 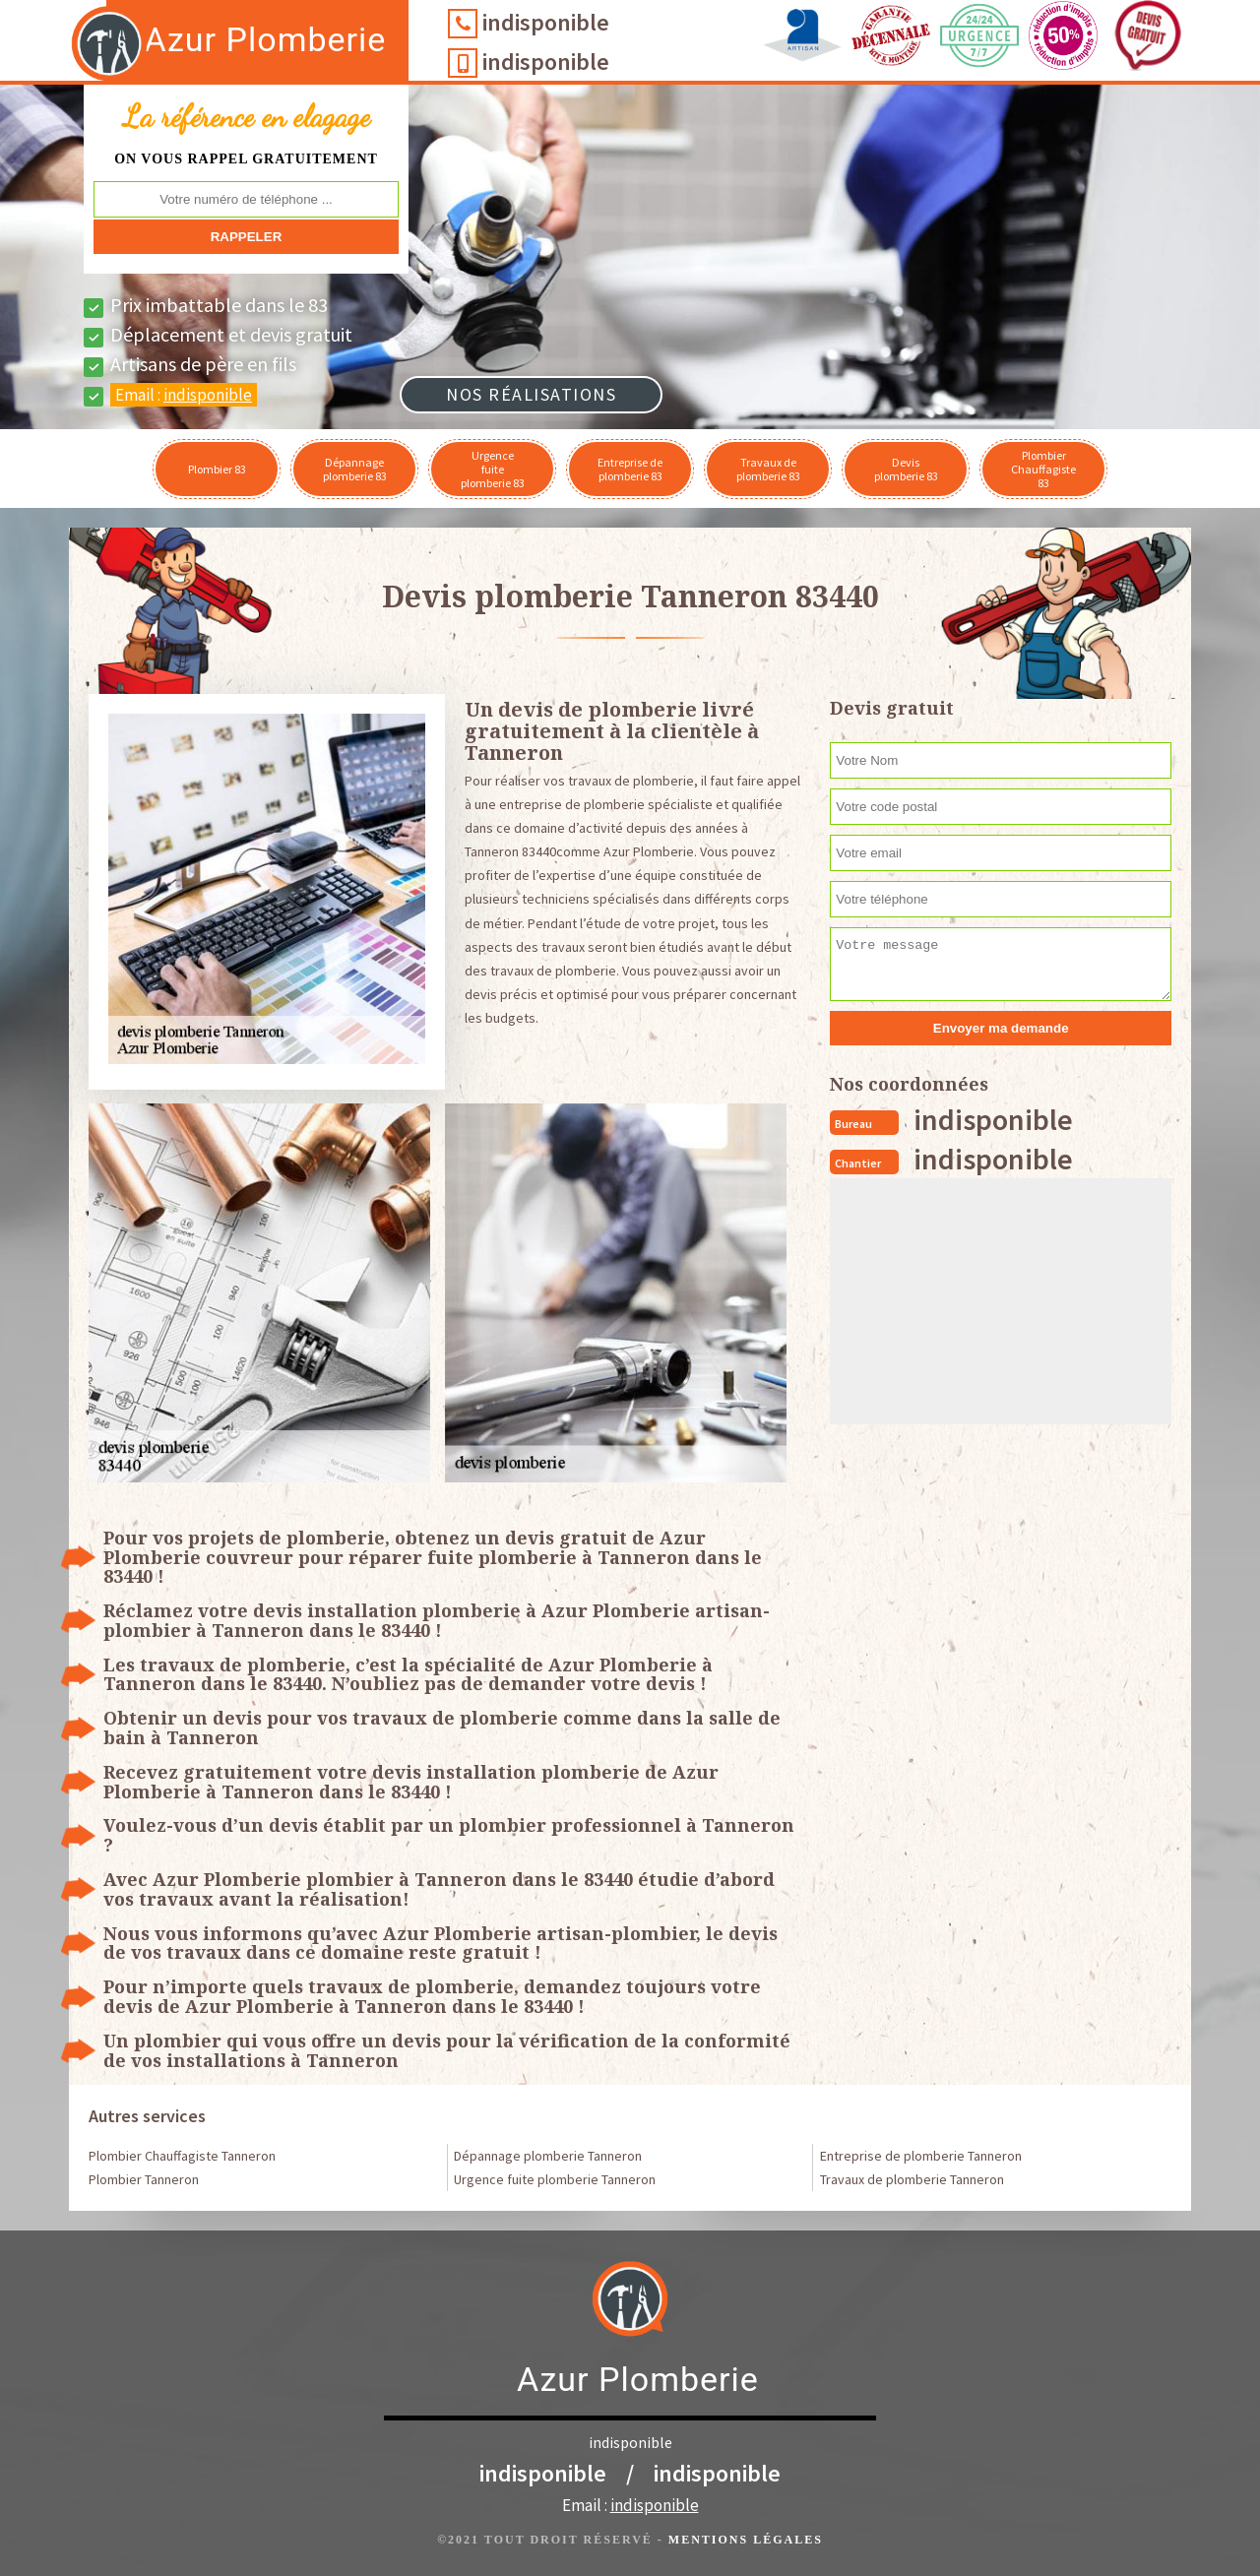 What do you see at coordinates (144, 2179) in the screenshot?
I see `Plombier Tanneron` at bounding box center [144, 2179].